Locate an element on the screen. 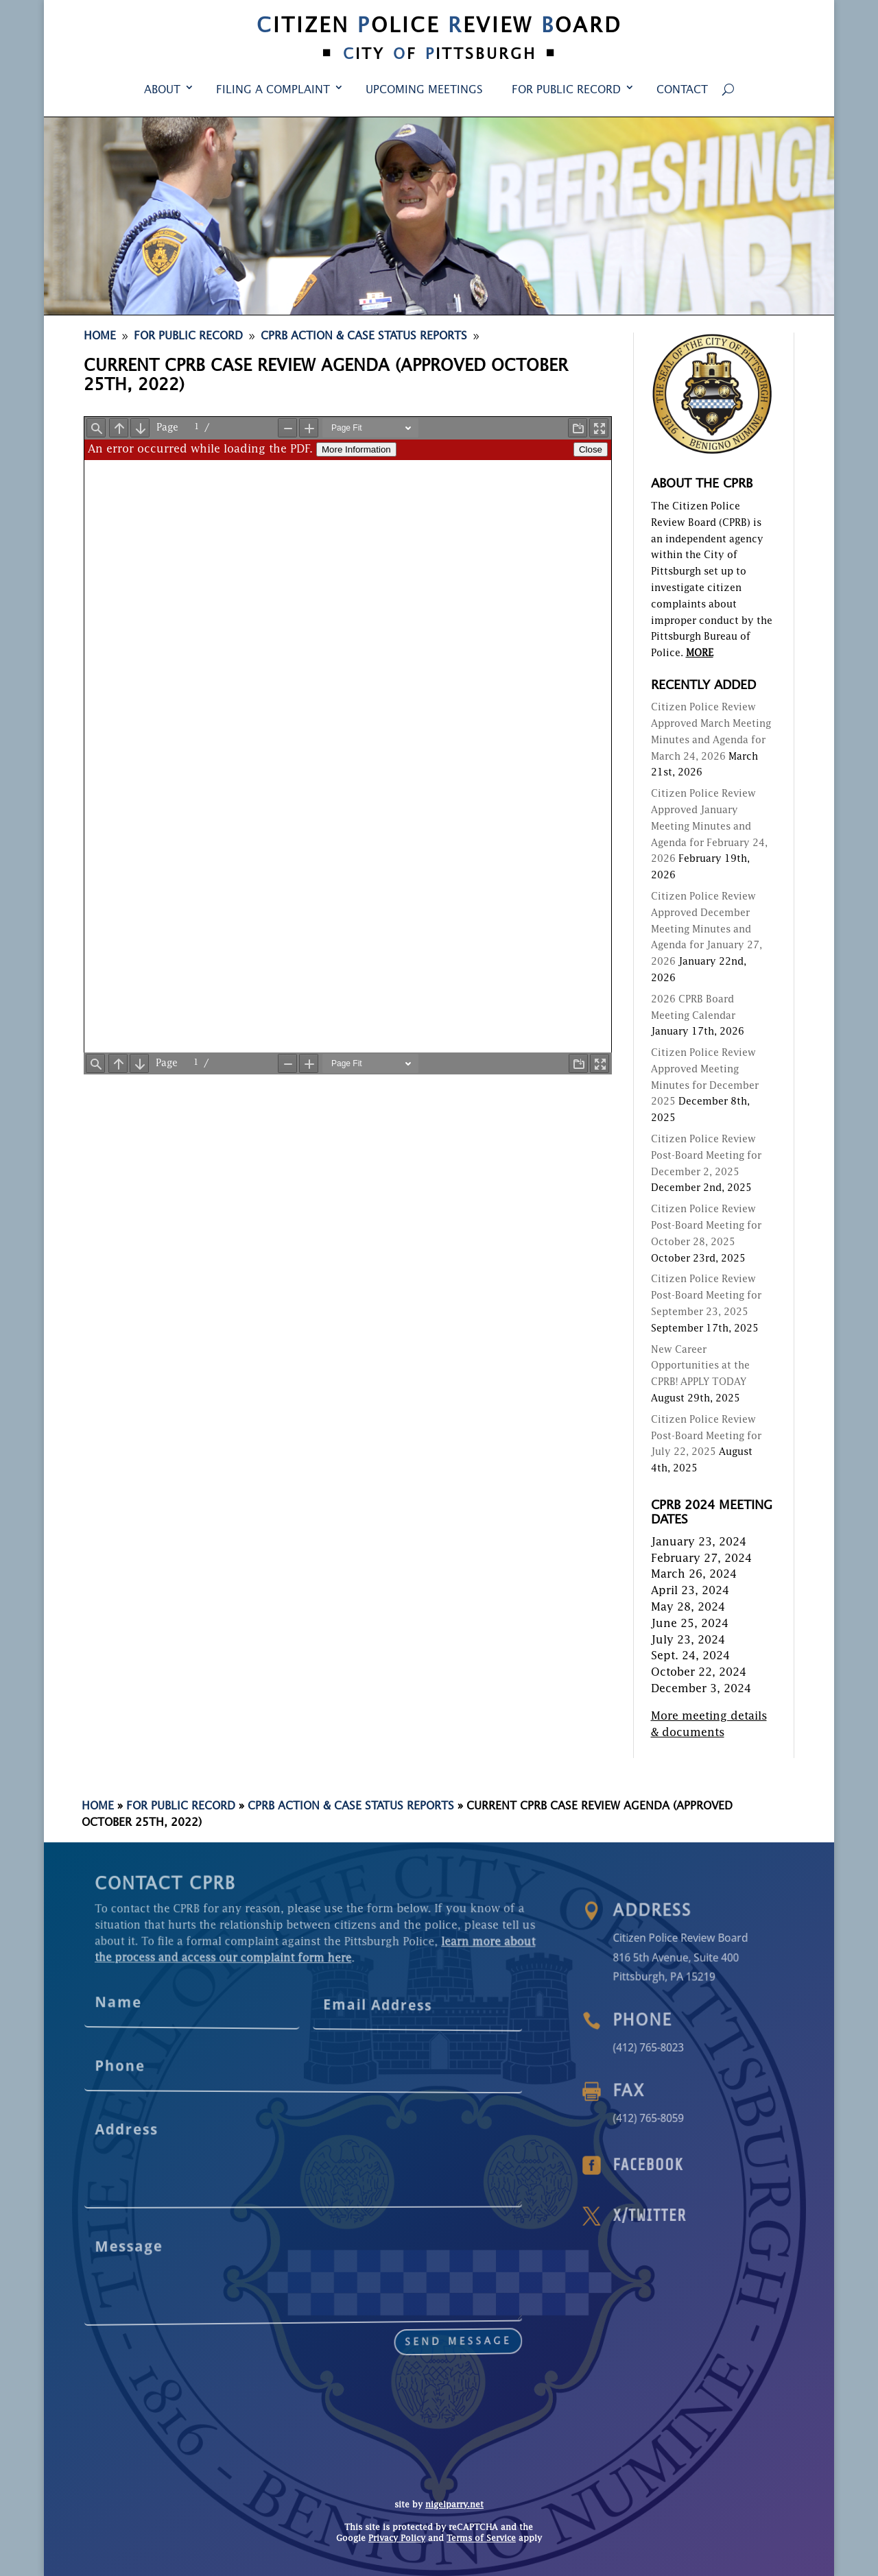  Citizen Police Review Approved January Meeting Minutes and Agenda for February 24, 2026 is located at coordinates (709, 826).